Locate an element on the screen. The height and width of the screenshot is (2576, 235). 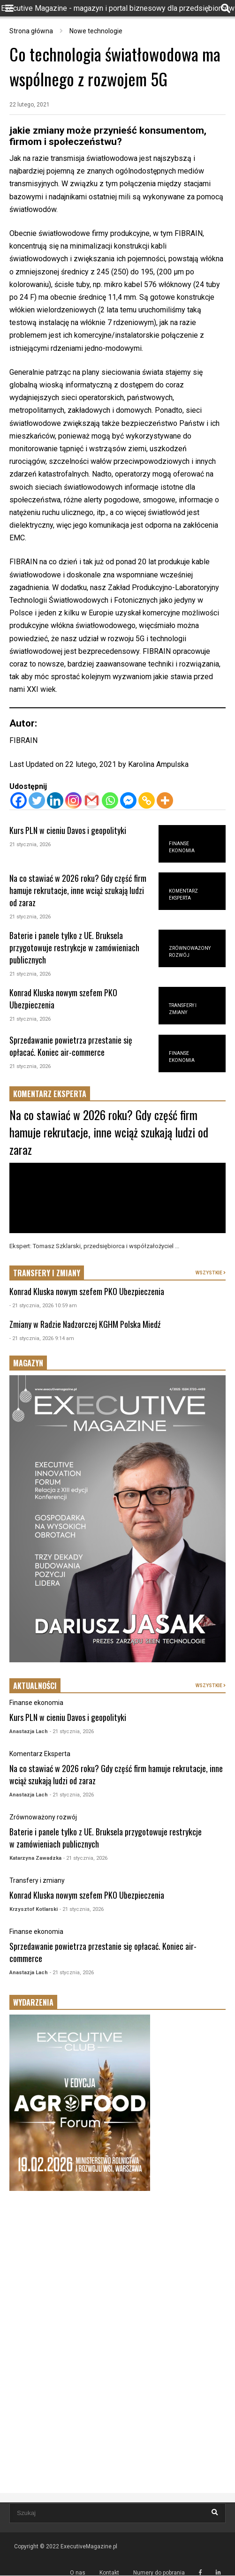
Zmiany w Radzie Nadzorczej KGHM Polska Miedź is located at coordinates (84, 1324).